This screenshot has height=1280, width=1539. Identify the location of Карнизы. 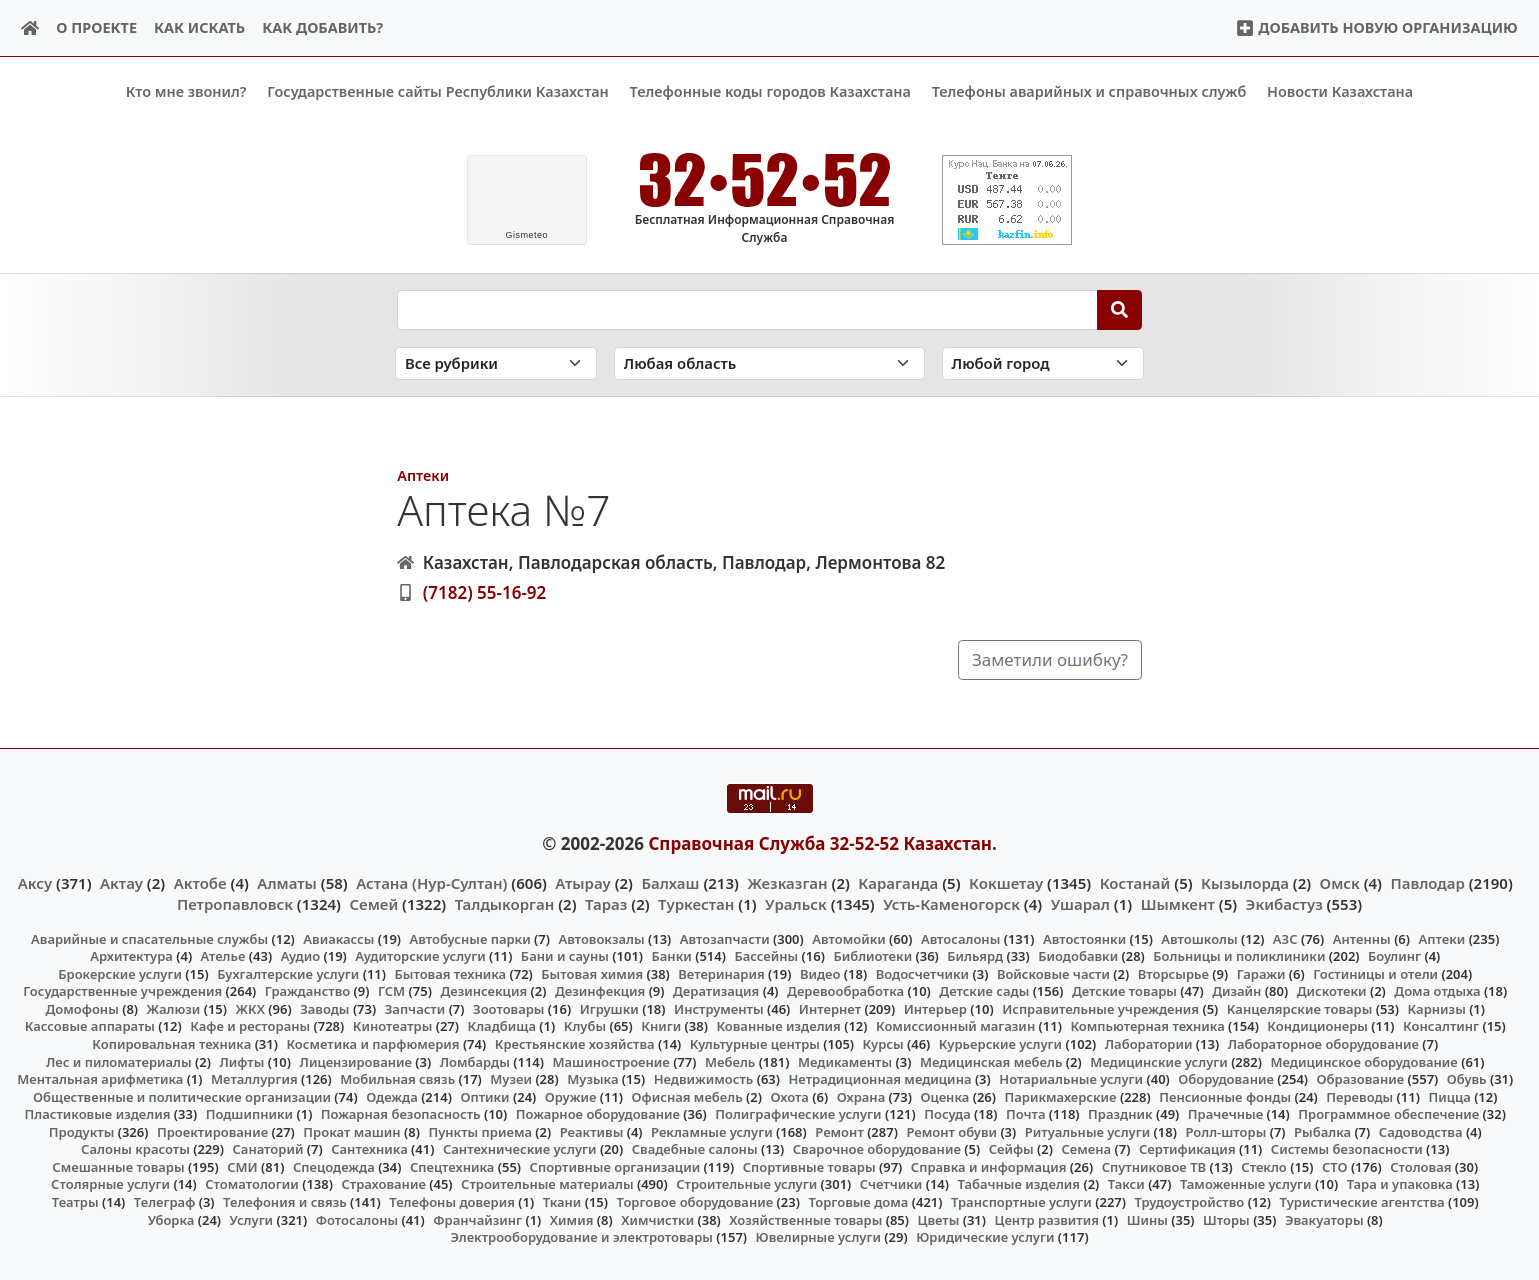
(1437, 1009).